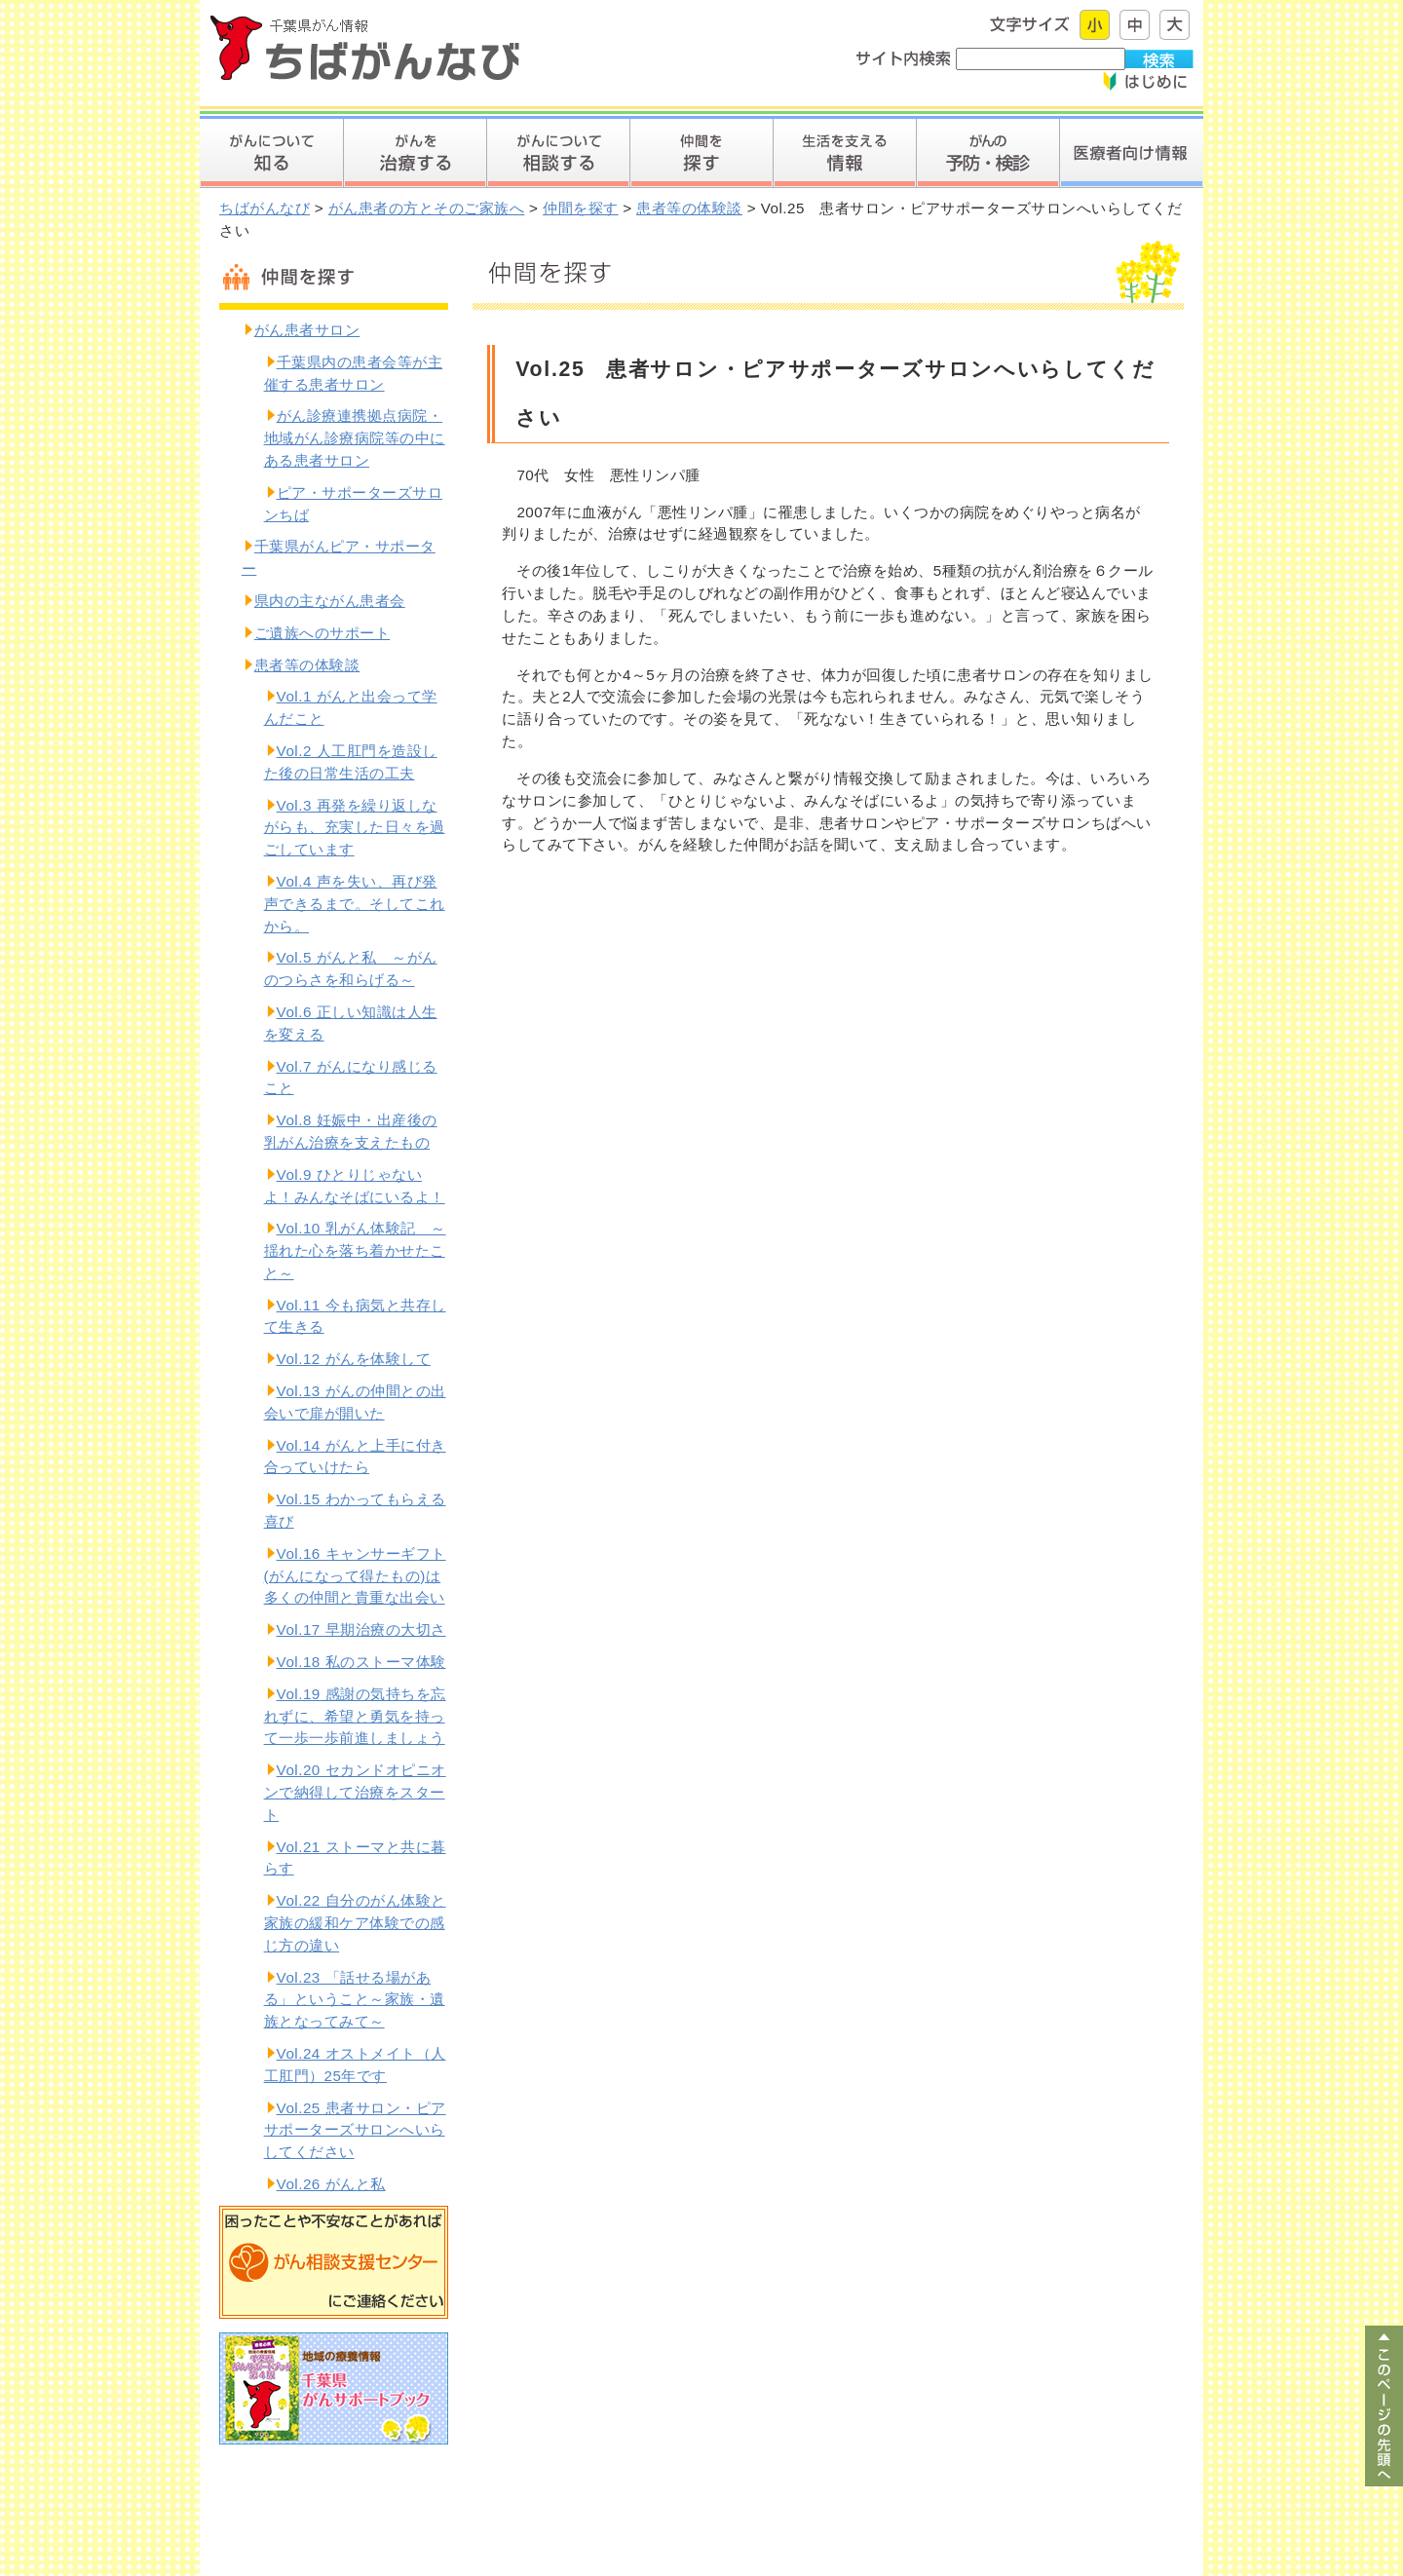  What do you see at coordinates (354, 438) in the screenshot?
I see `がん診療連携拠点病院・地域がん診療病院等の中にある患者サロン` at bounding box center [354, 438].